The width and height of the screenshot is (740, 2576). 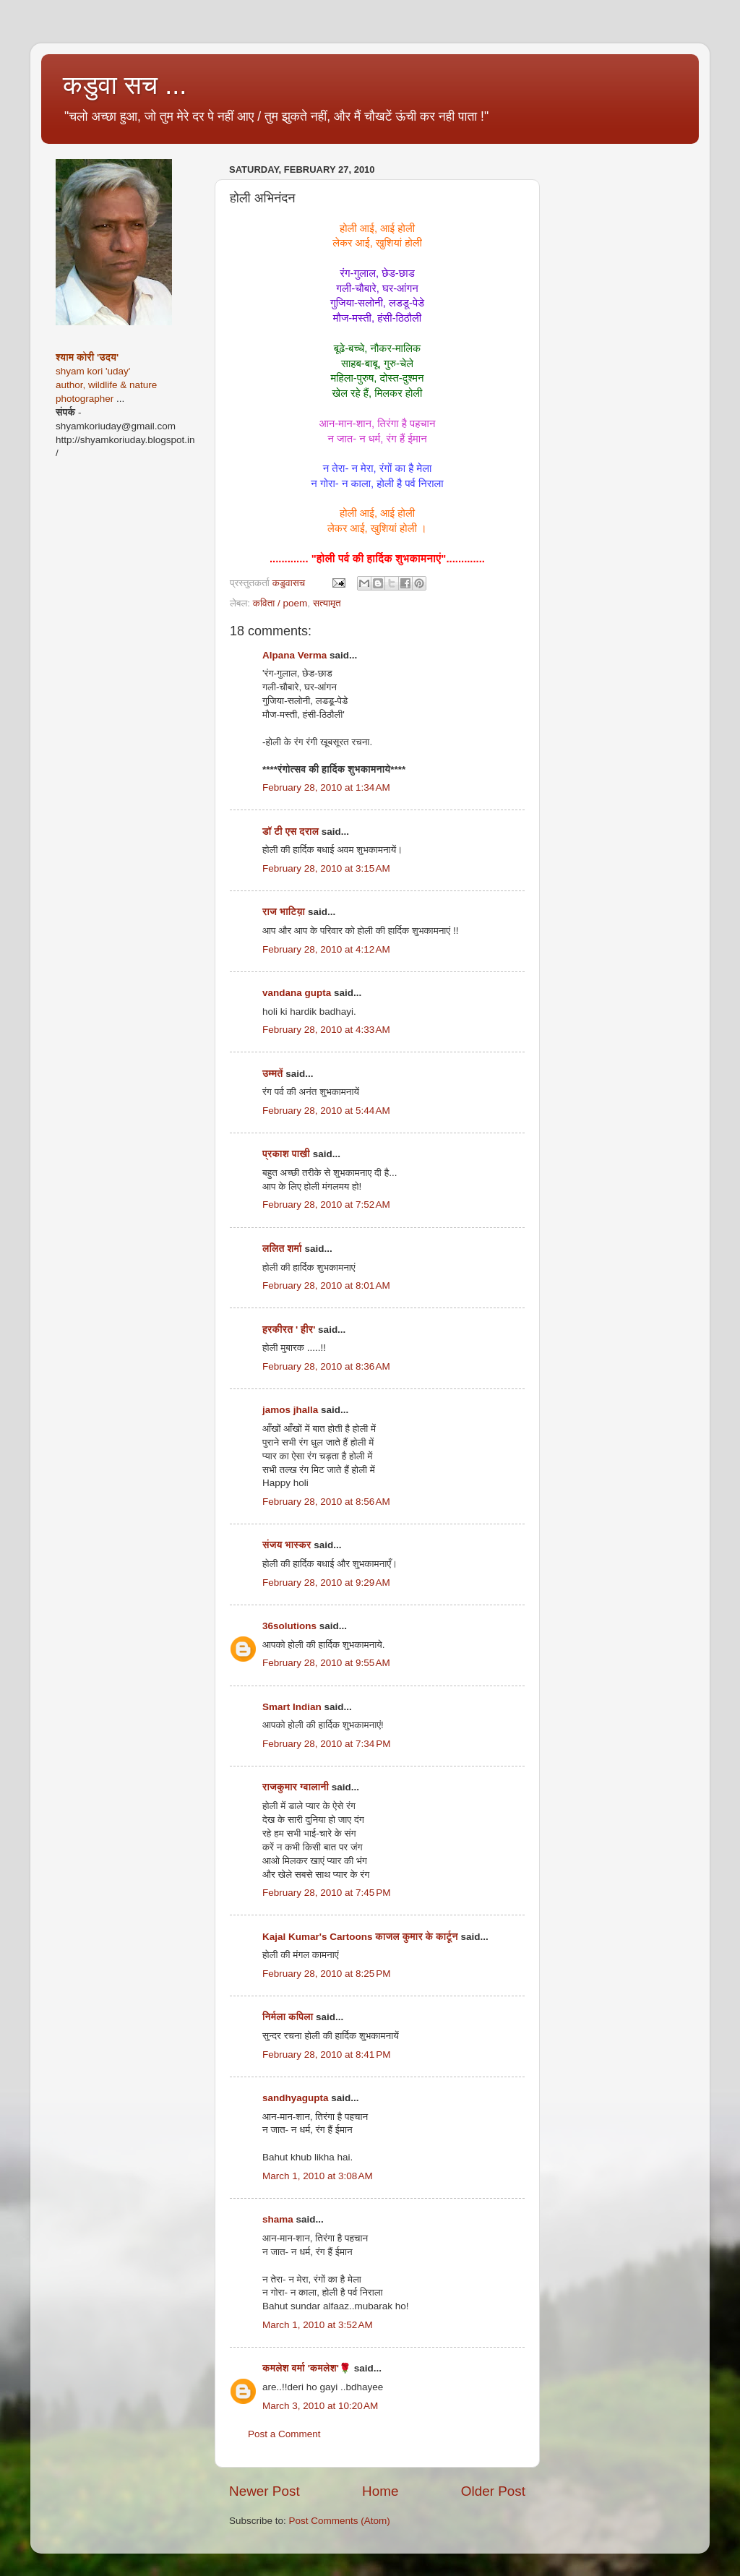 I want to click on प्रकाश पाखी, so click(x=286, y=1154).